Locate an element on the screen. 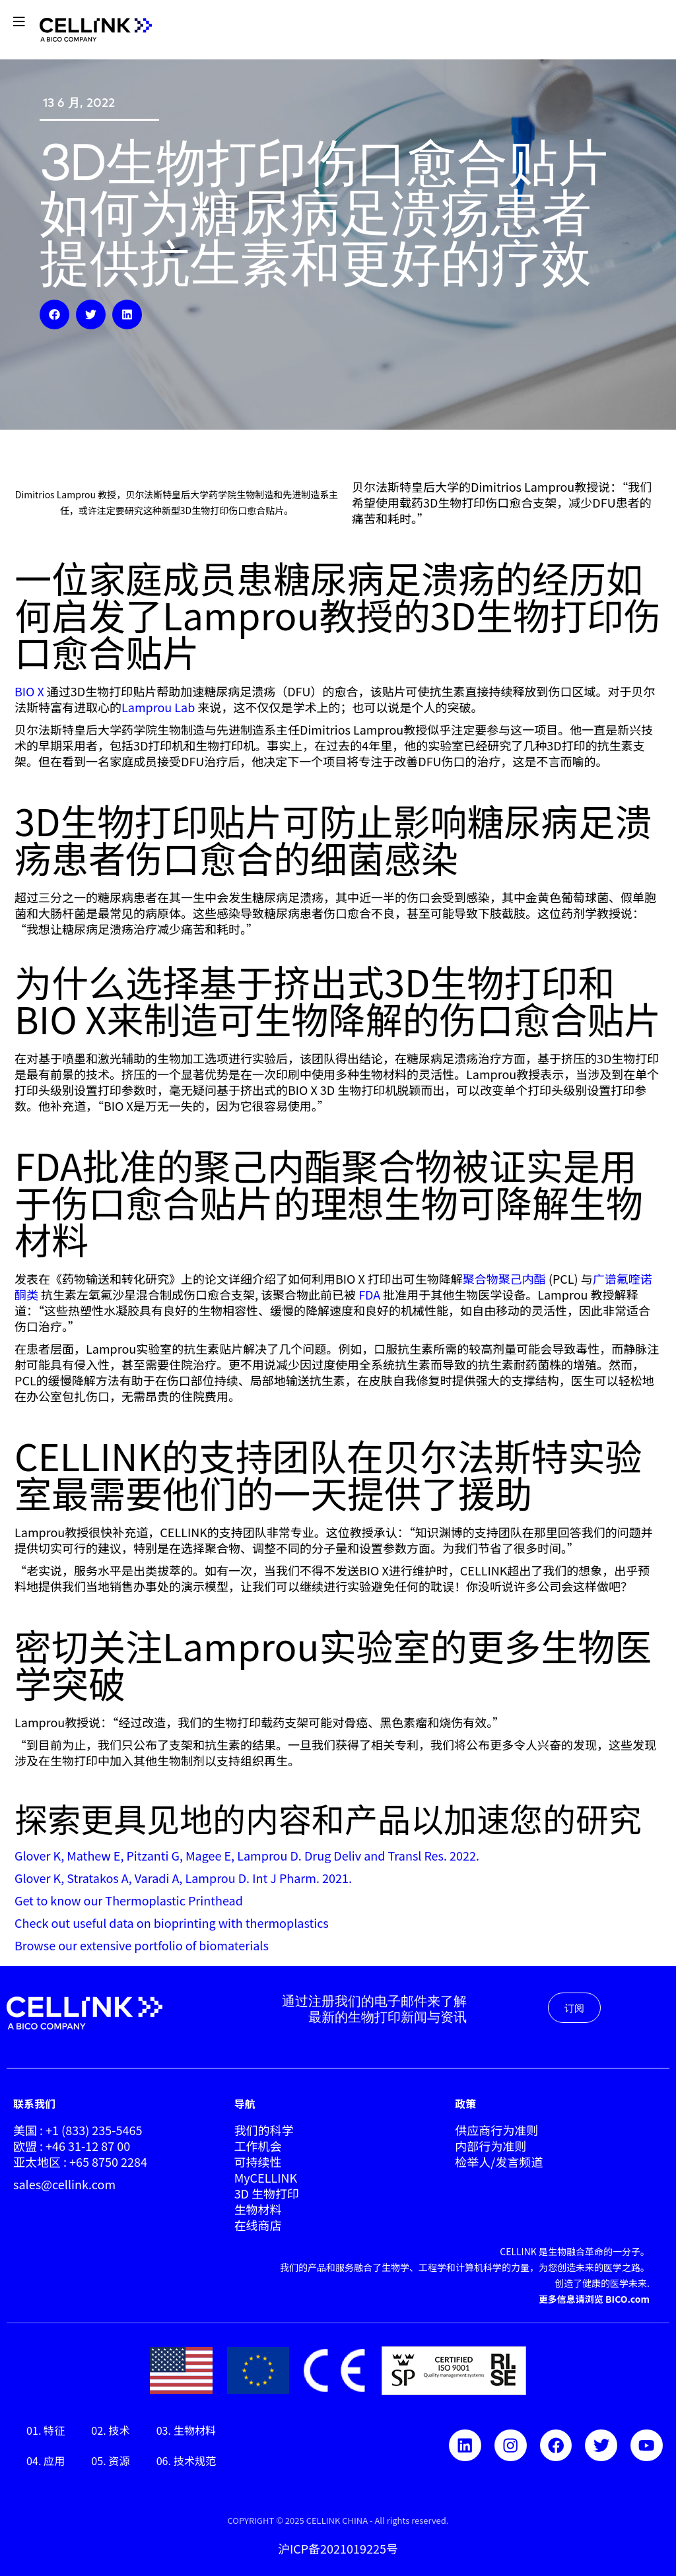 This screenshot has width=676, height=2576. 05. 资源 is located at coordinates (110, 2460).